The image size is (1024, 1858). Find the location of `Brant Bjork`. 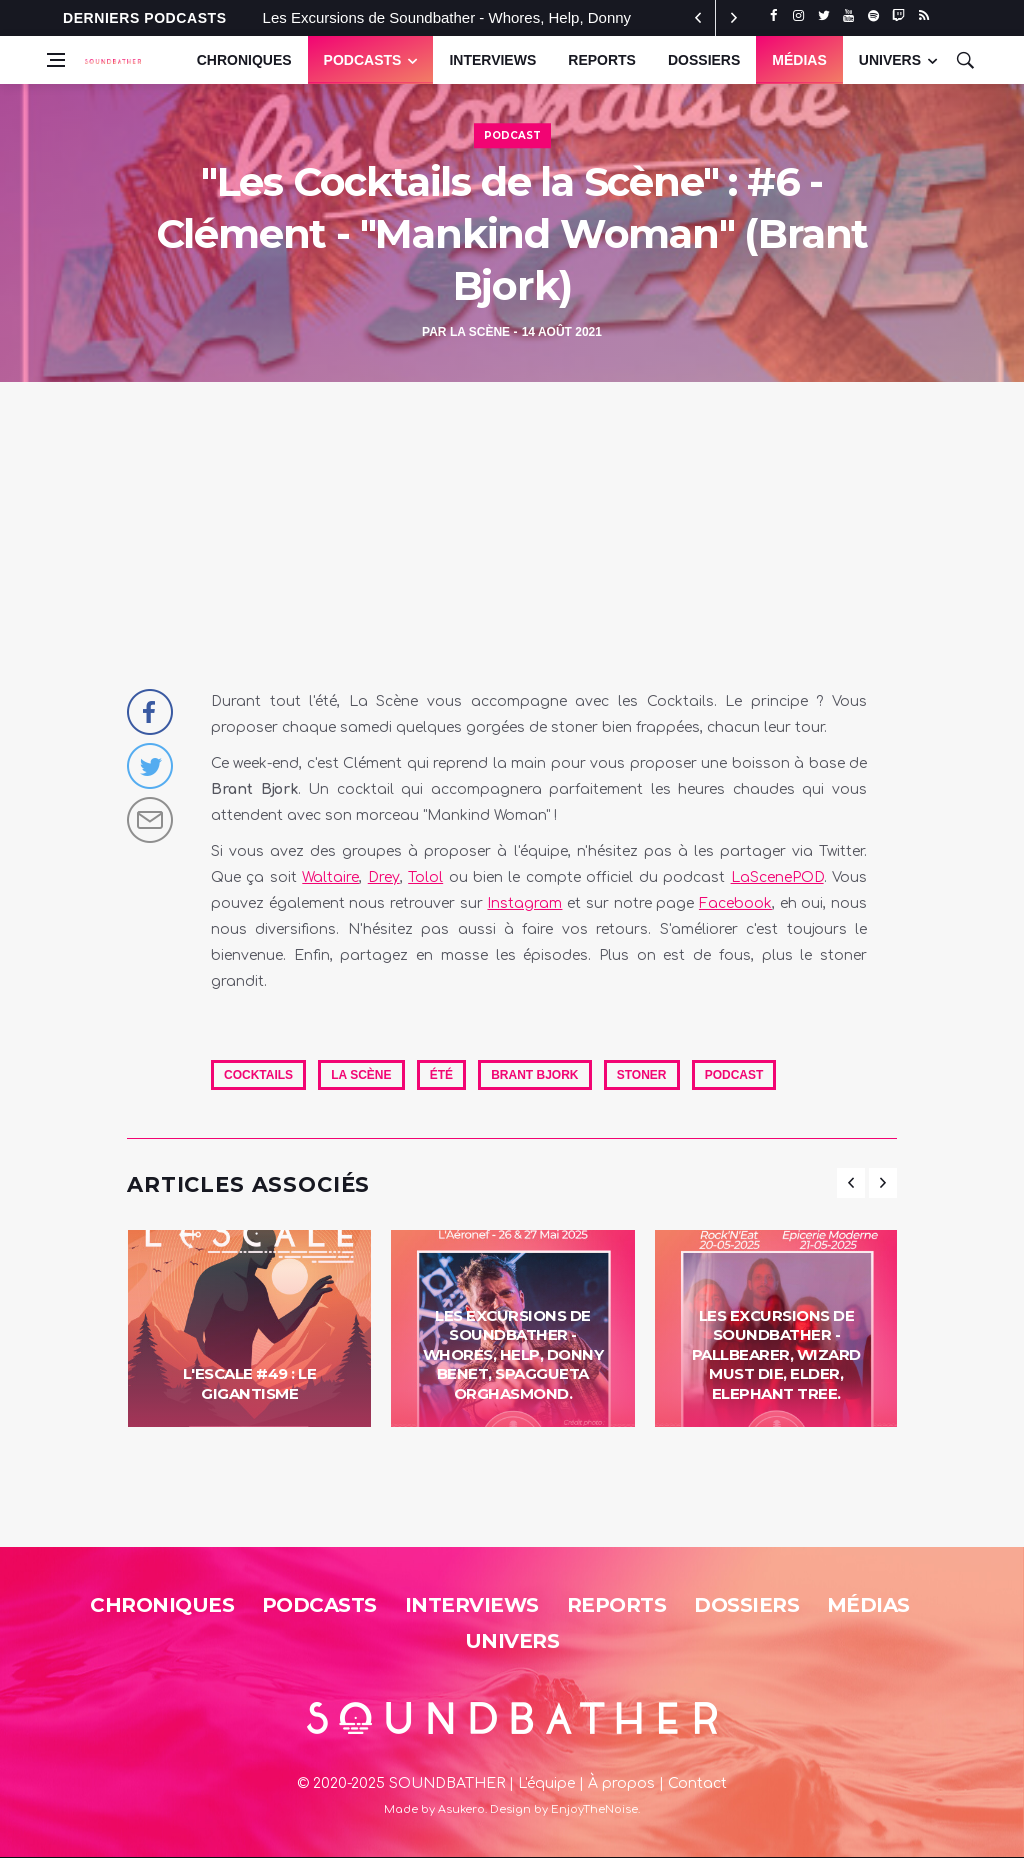

Brant Bjork is located at coordinates (534, 1075).